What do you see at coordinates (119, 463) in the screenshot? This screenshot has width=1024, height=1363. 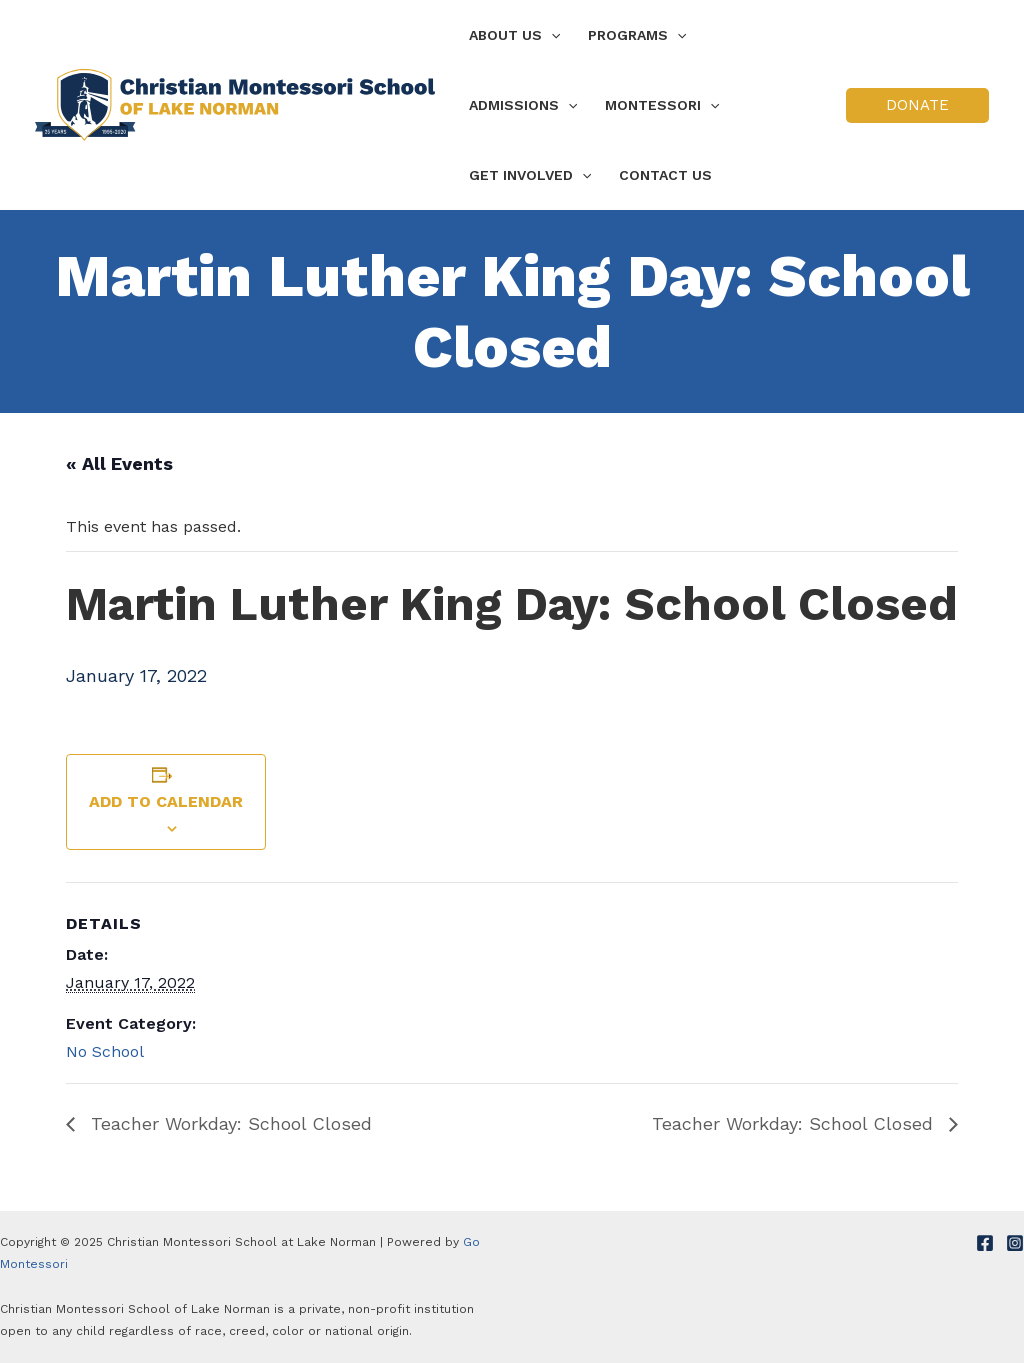 I see `« All Events` at bounding box center [119, 463].